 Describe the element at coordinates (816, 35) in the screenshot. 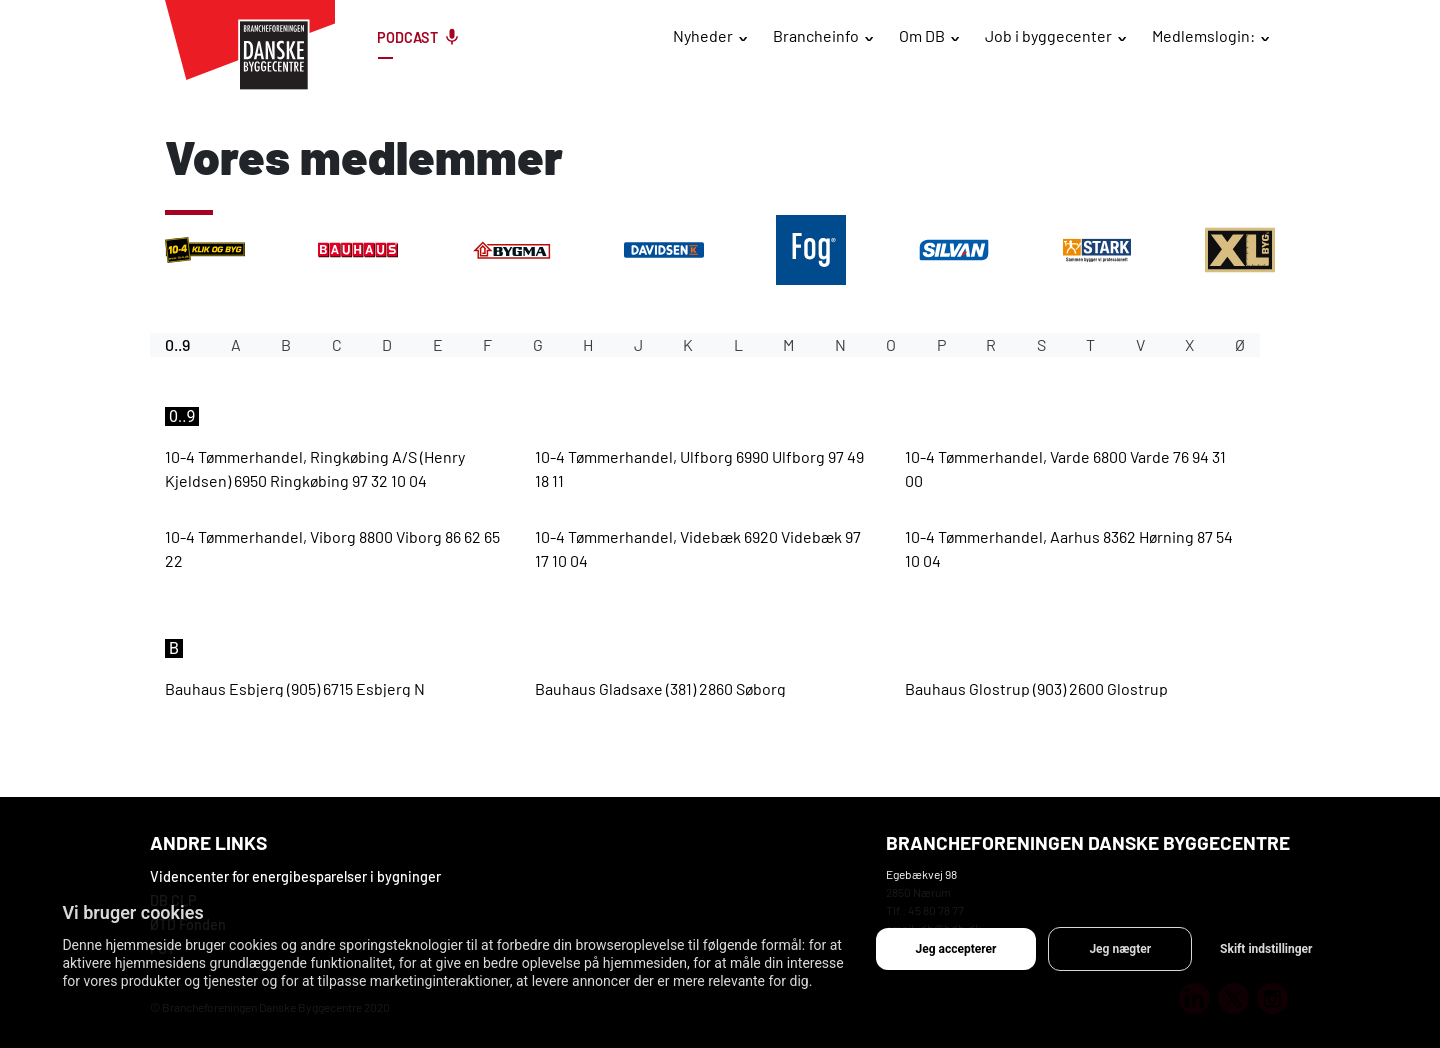

I see `Brancheinfo` at that location.